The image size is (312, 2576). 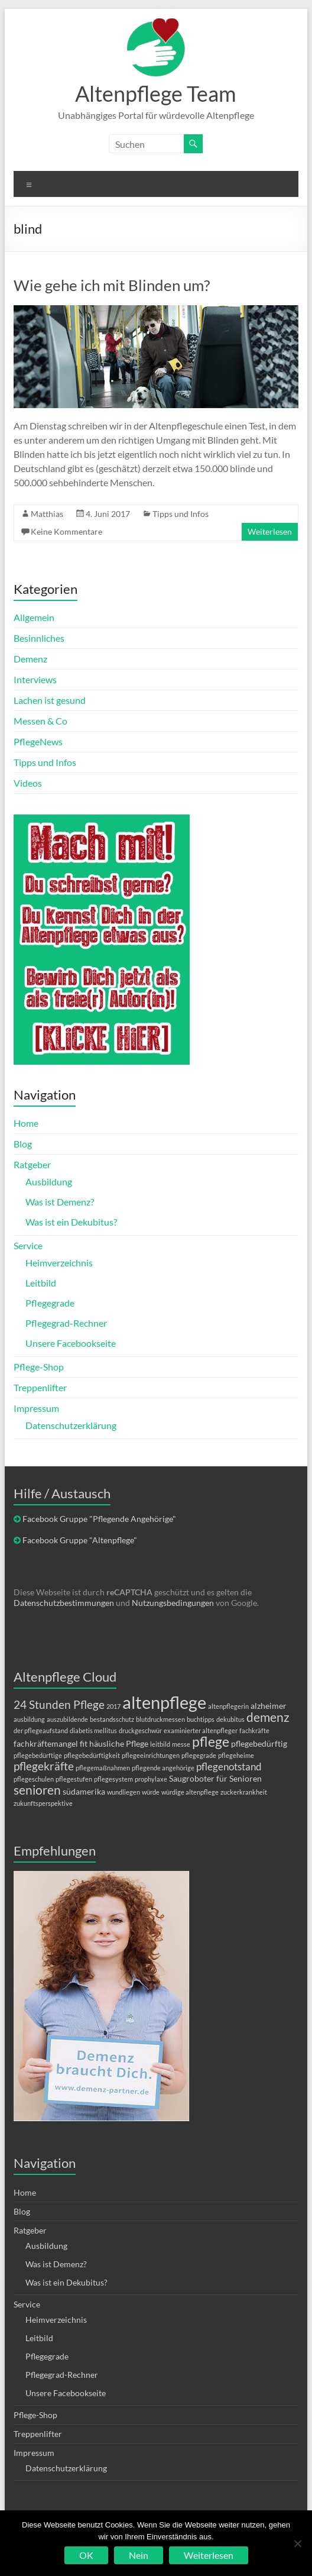 I want to click on pflegebedürftige [pflegebedürftige (1 Eintrag)], so click(x=38, y=1755).